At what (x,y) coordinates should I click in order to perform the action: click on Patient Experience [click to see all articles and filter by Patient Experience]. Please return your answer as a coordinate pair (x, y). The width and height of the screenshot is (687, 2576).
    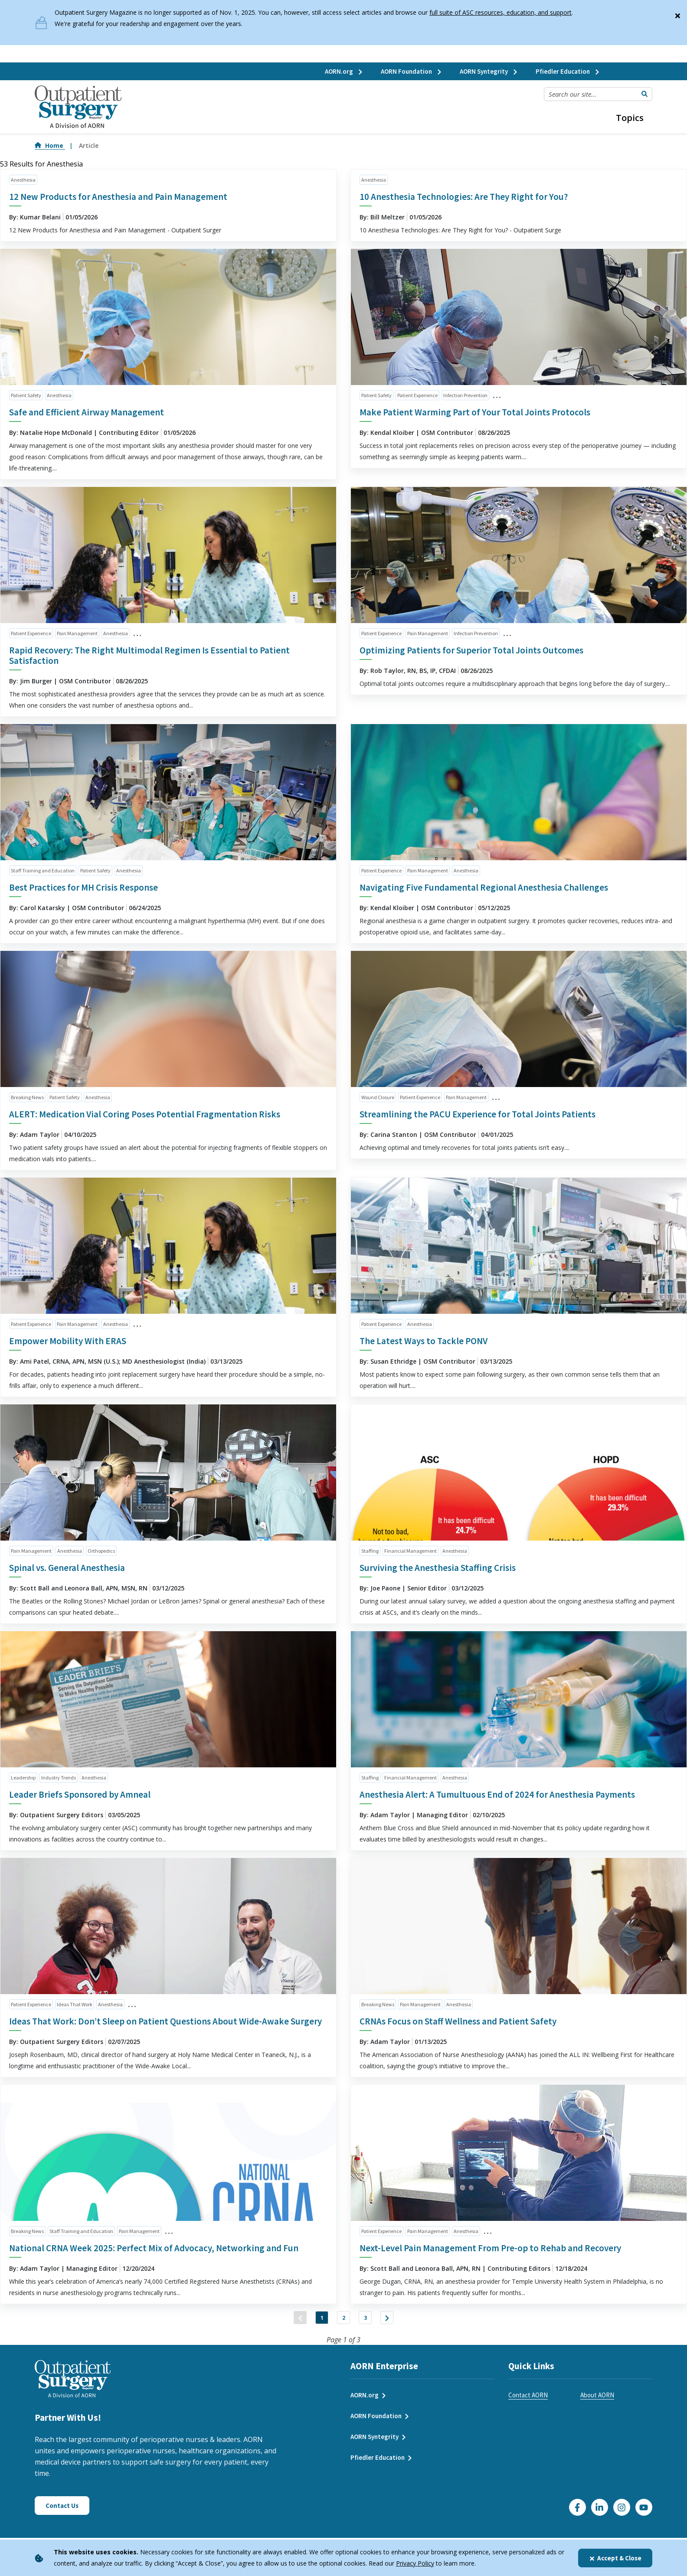
    Looking at the image, I should click on (417, 395).